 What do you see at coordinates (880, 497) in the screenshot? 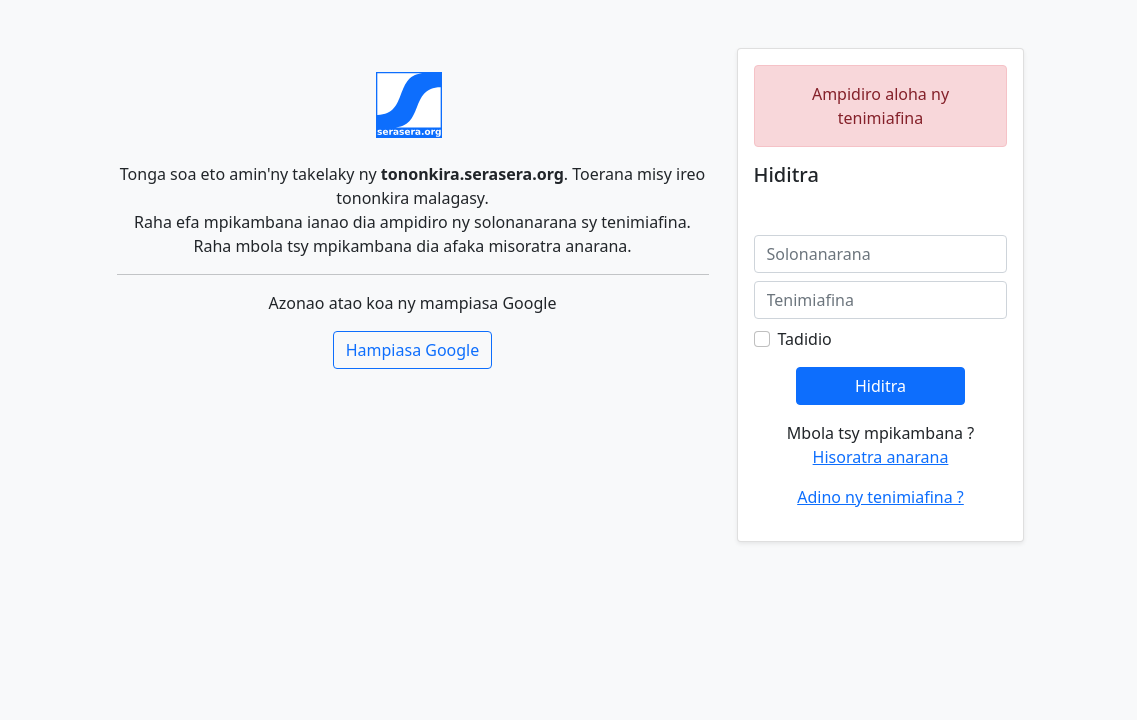
I see `Adino ny tenimiafina ?` at bounding box center [880, 497].